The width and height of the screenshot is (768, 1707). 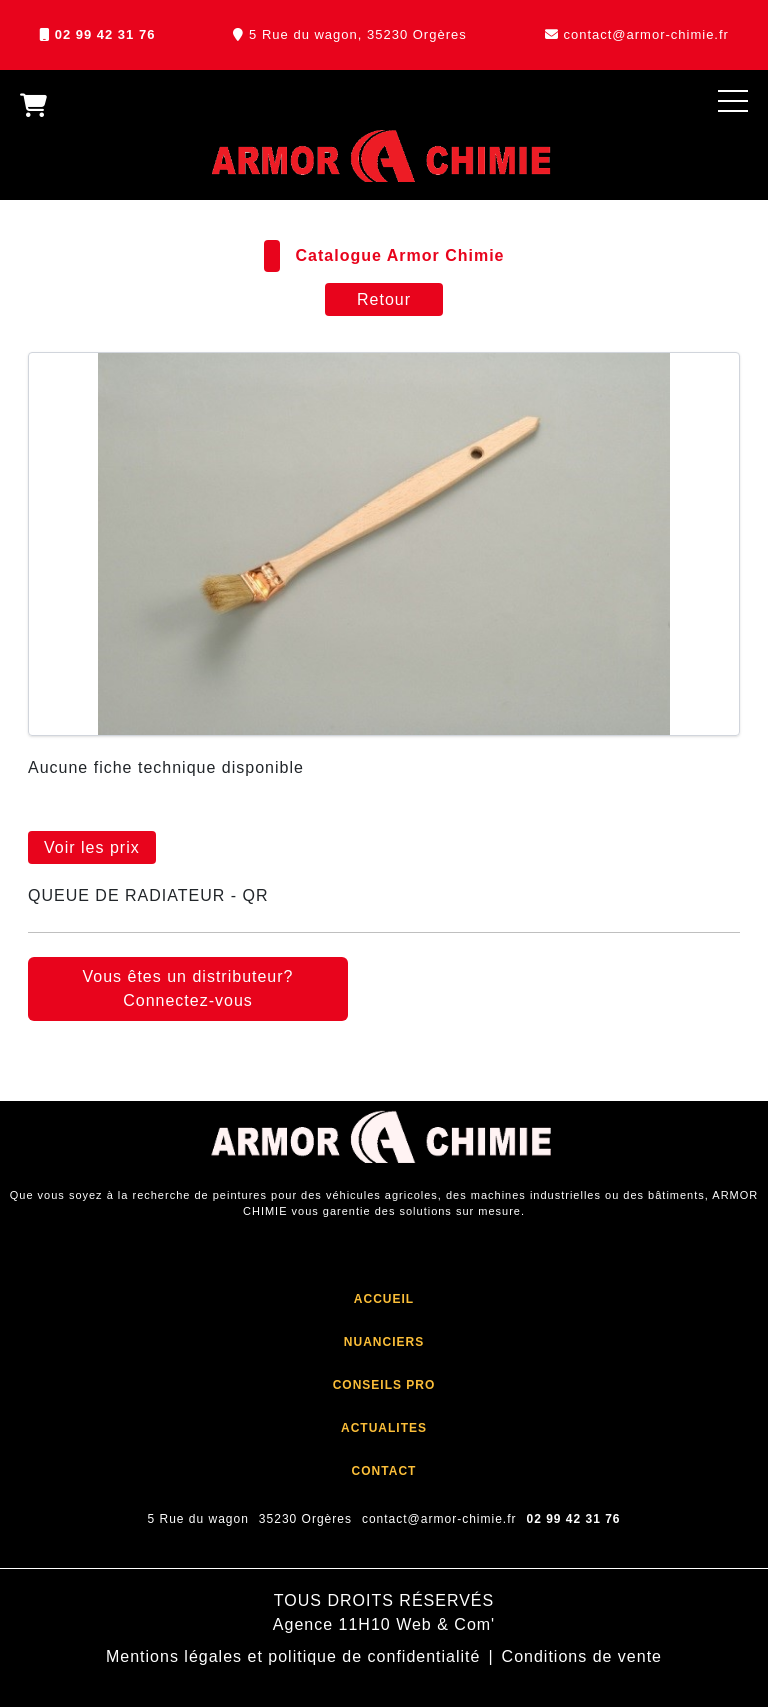 I want to click on ACCUEIL, so click(x=384, y=1299).